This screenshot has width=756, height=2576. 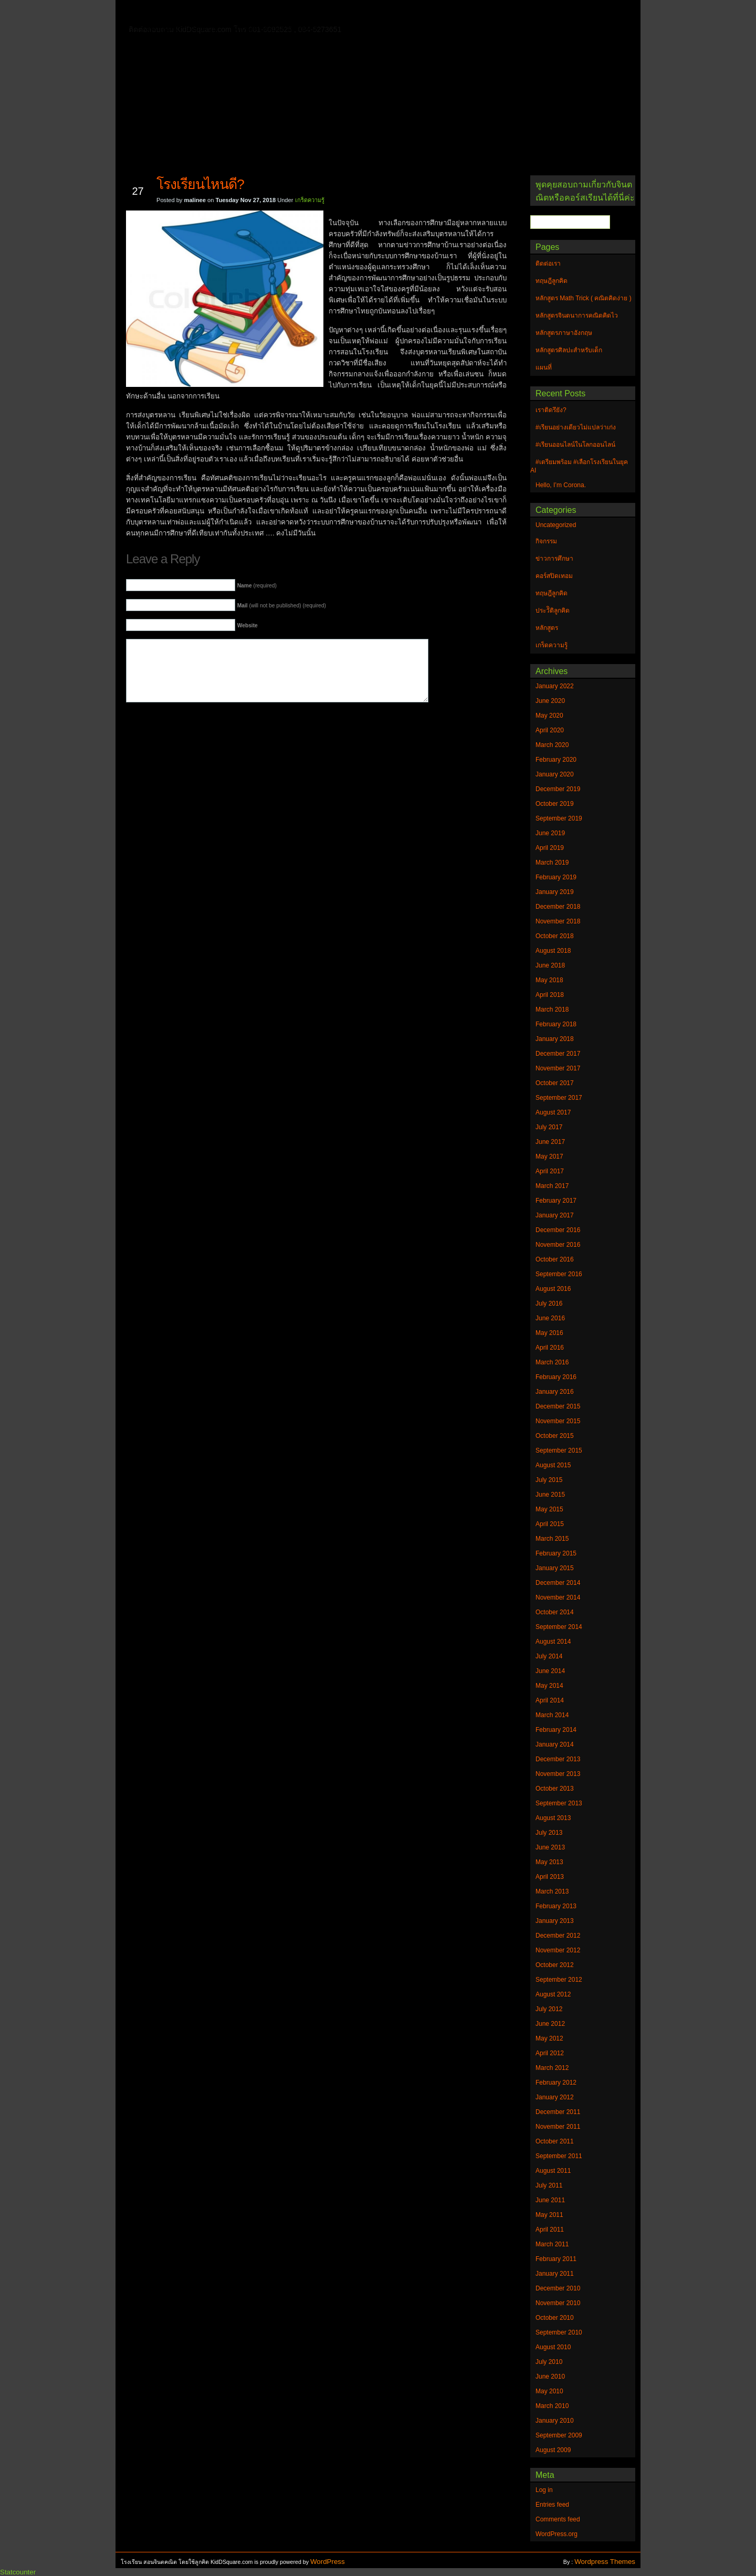 I want to click on หลักสูตรภาษาอังกฤษ, so click(x=182, y=28).